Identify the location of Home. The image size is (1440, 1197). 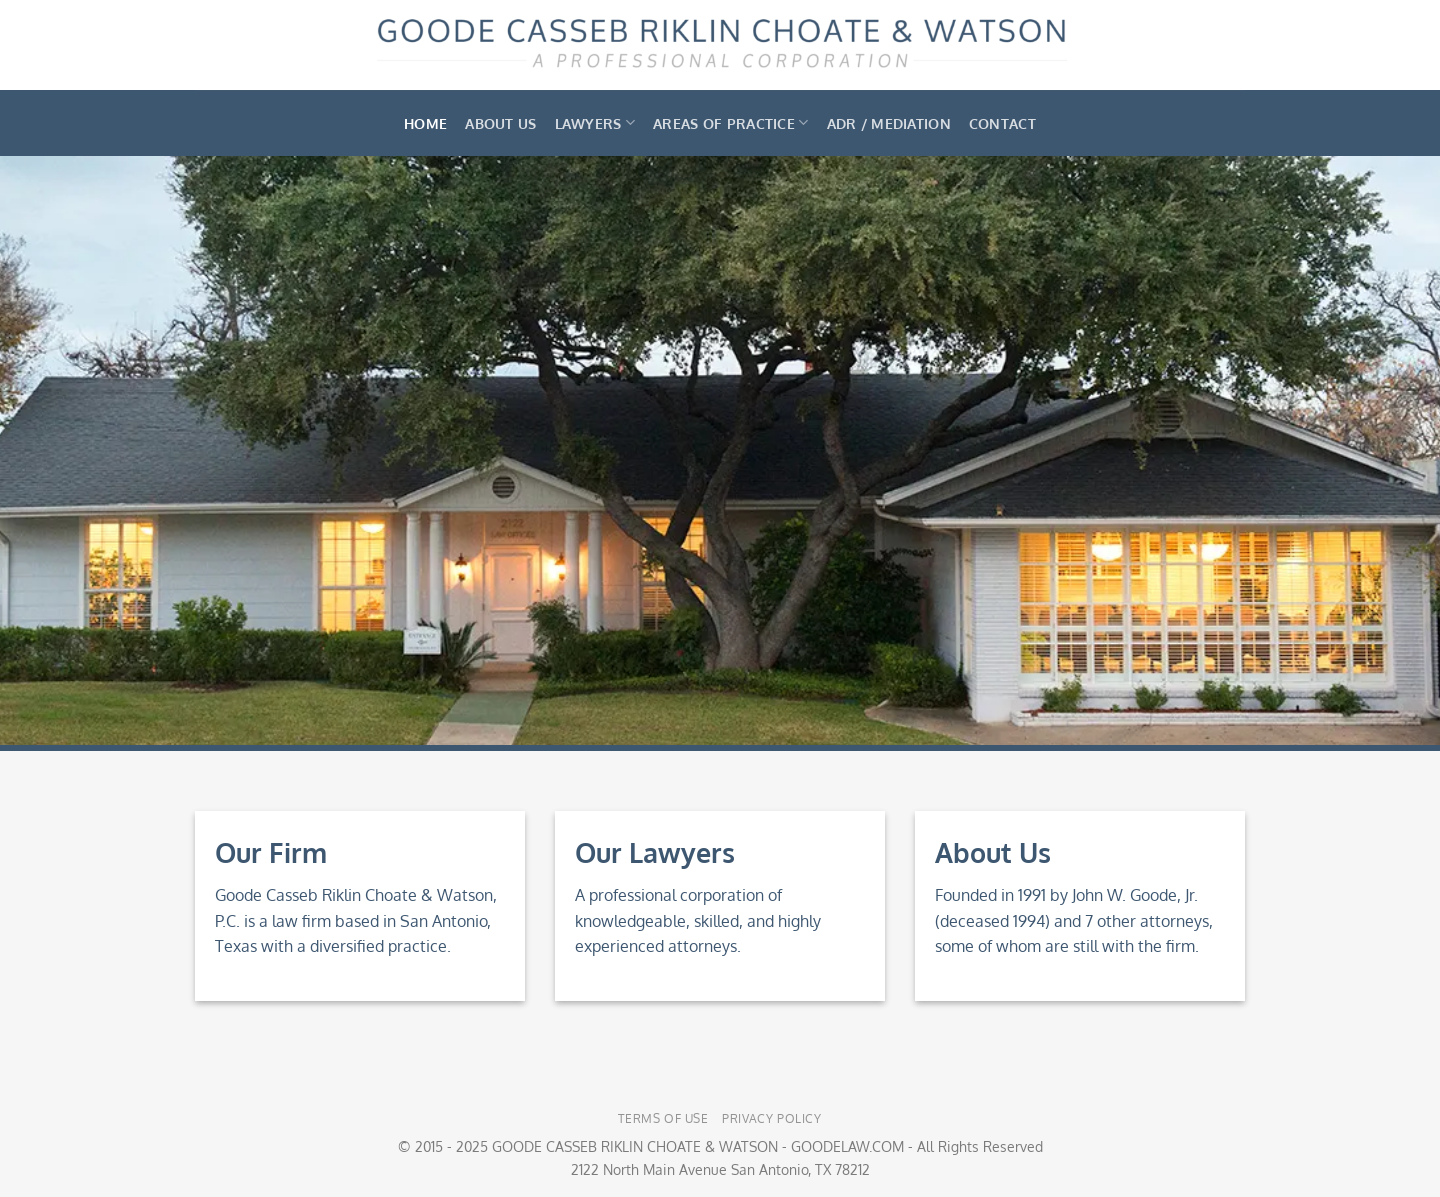
(425, 123).